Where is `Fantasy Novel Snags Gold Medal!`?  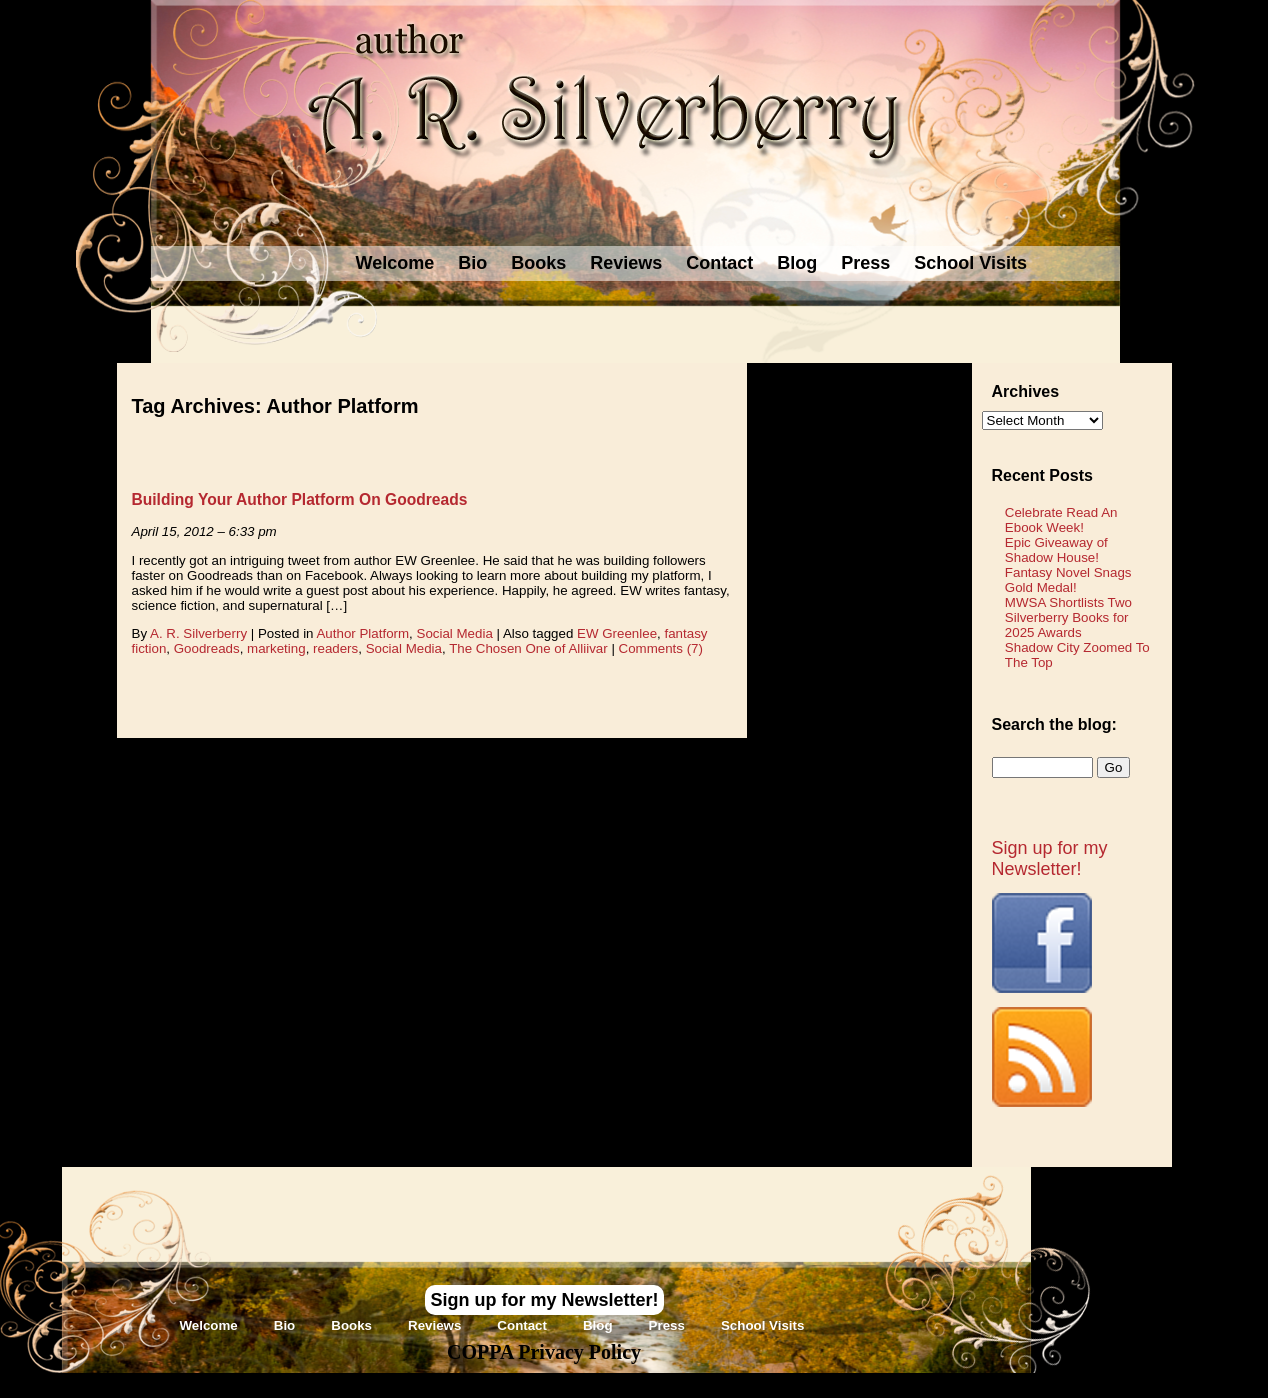 Fantasy Novel Snags Gold Medal! is located at coordinates (1068, 580).